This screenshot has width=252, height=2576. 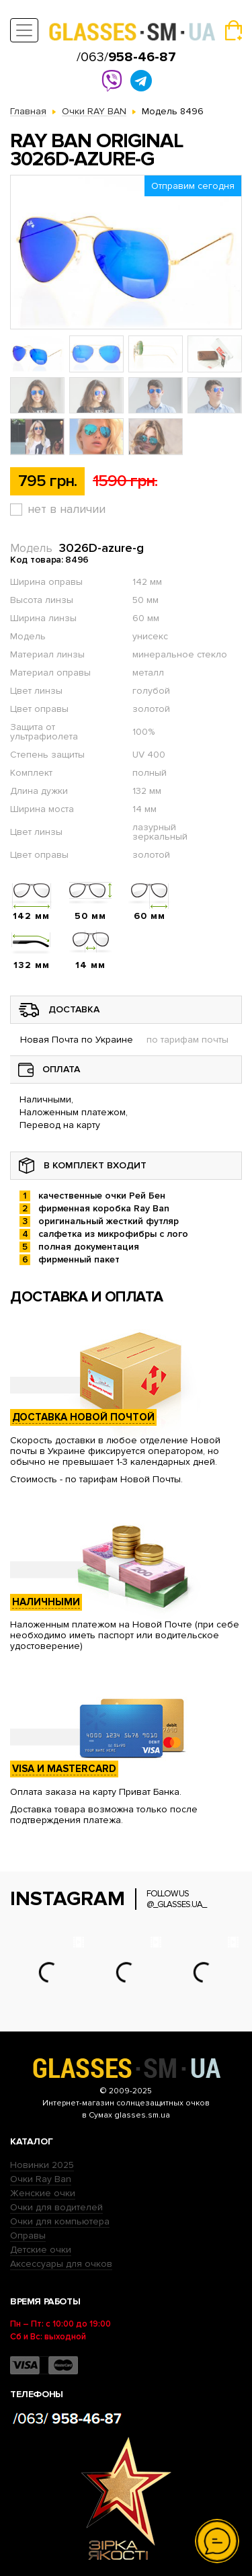 What do you see at coordinates (42, 2165) in the screenshot?
I see `Новинки 2025` at bounding box center [42, 2165].